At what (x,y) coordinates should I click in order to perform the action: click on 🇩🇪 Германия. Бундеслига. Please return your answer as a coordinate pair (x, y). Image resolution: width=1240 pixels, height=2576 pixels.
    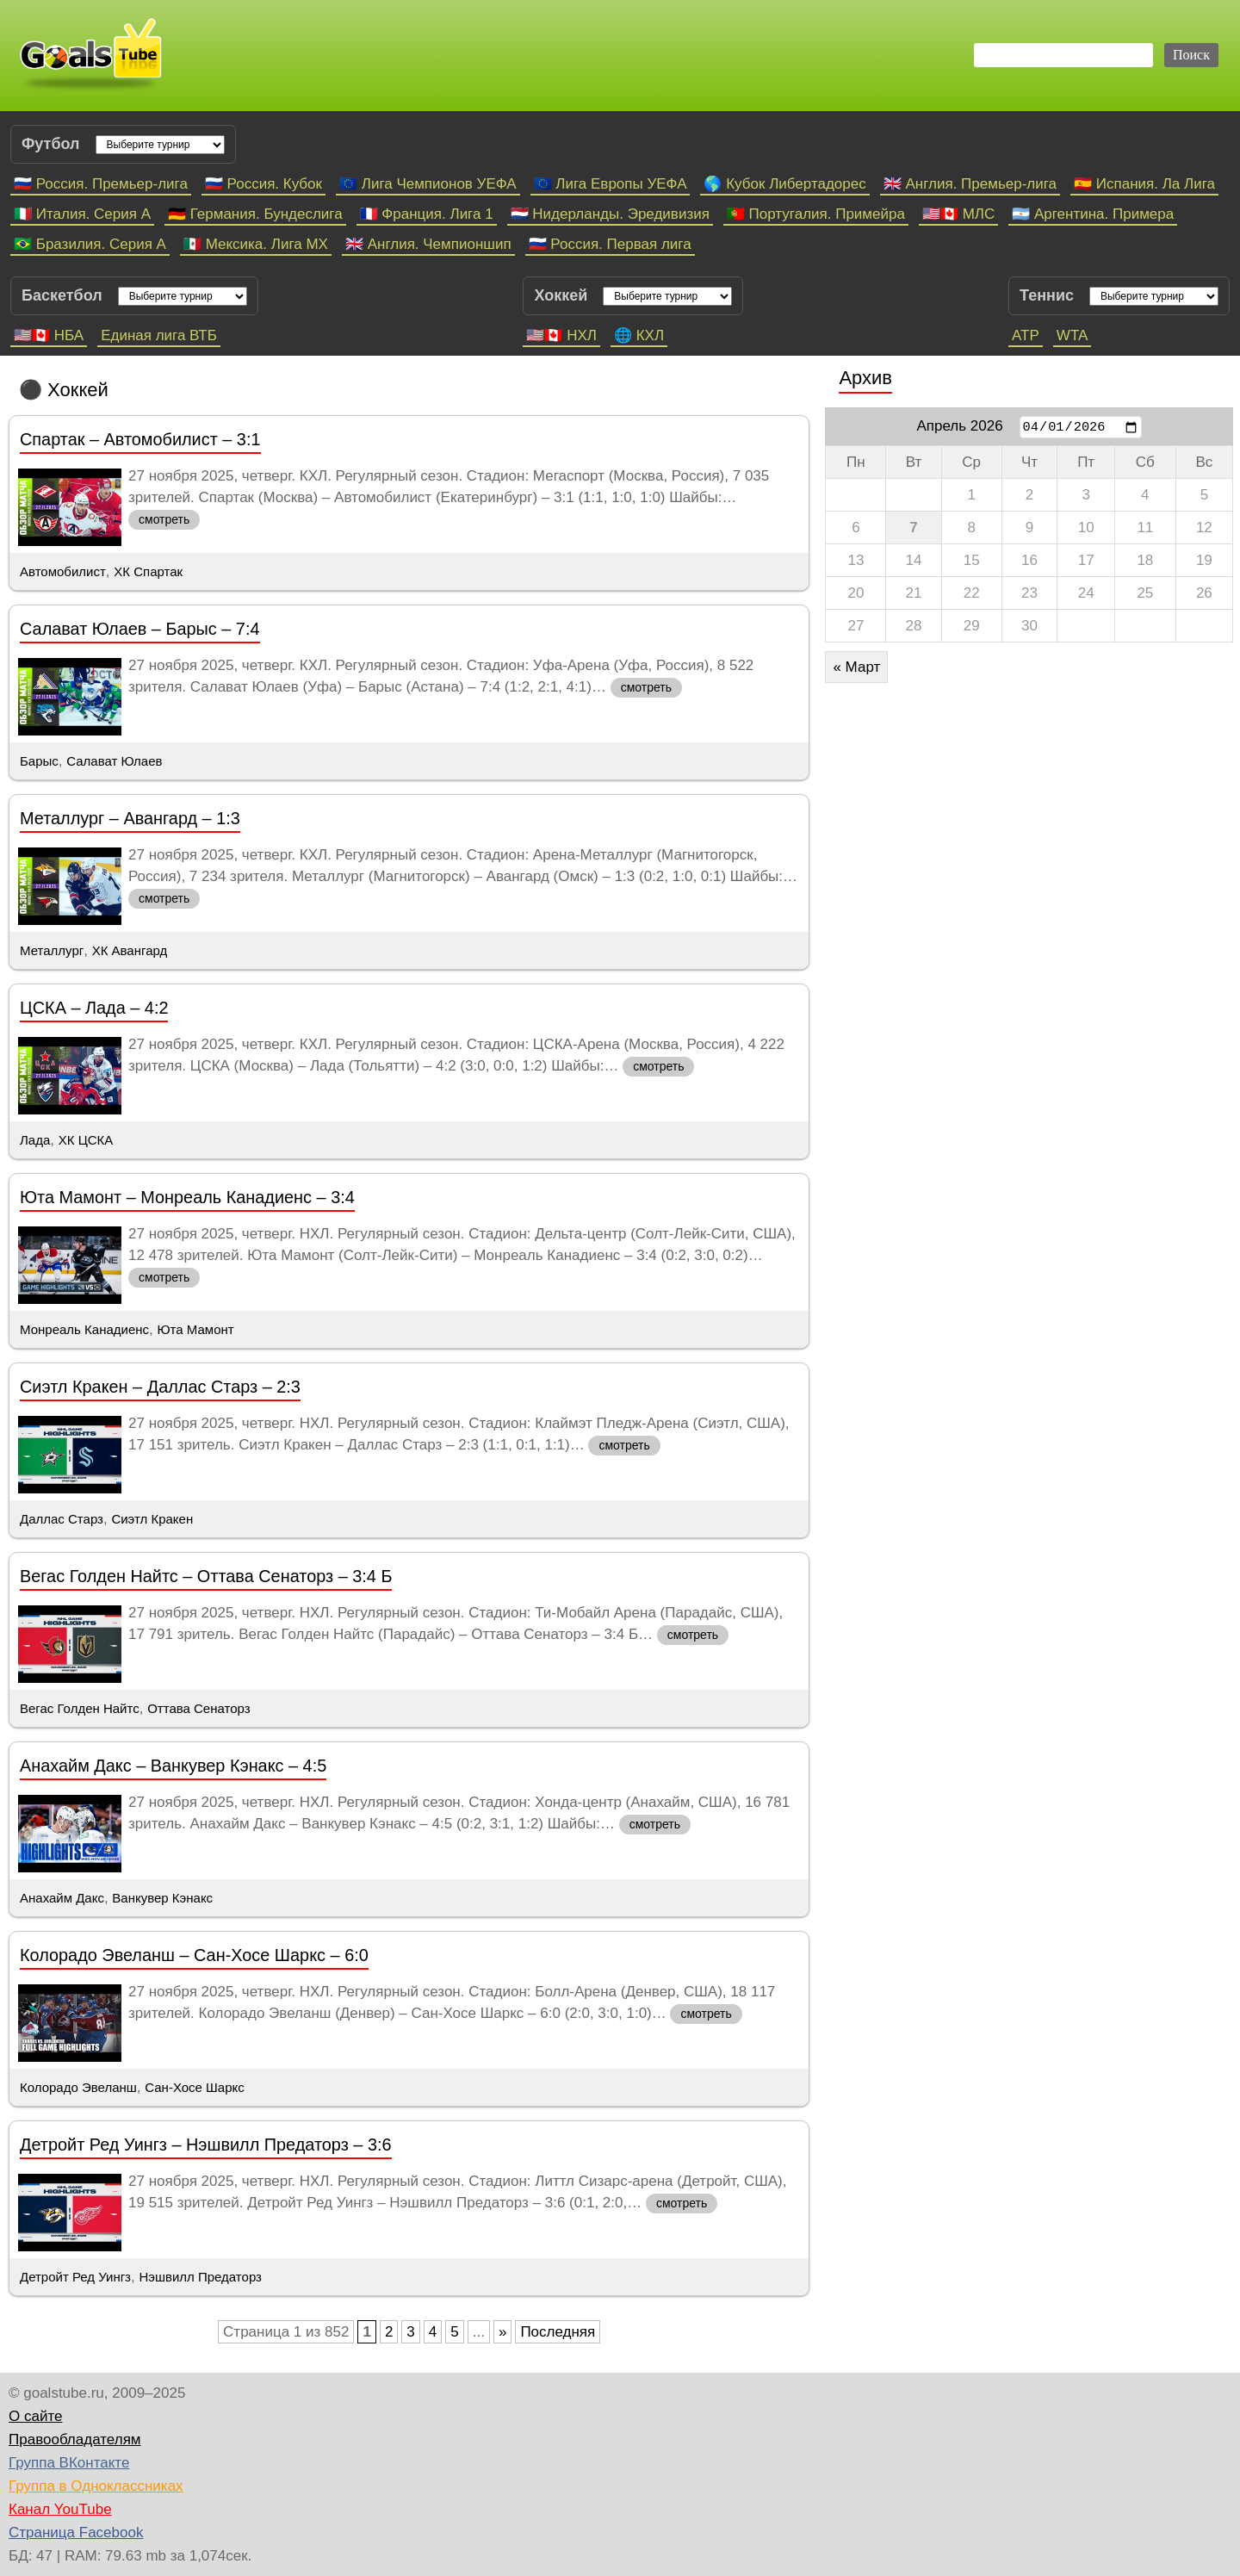
    Looking at the image, I should click on (255, 214).